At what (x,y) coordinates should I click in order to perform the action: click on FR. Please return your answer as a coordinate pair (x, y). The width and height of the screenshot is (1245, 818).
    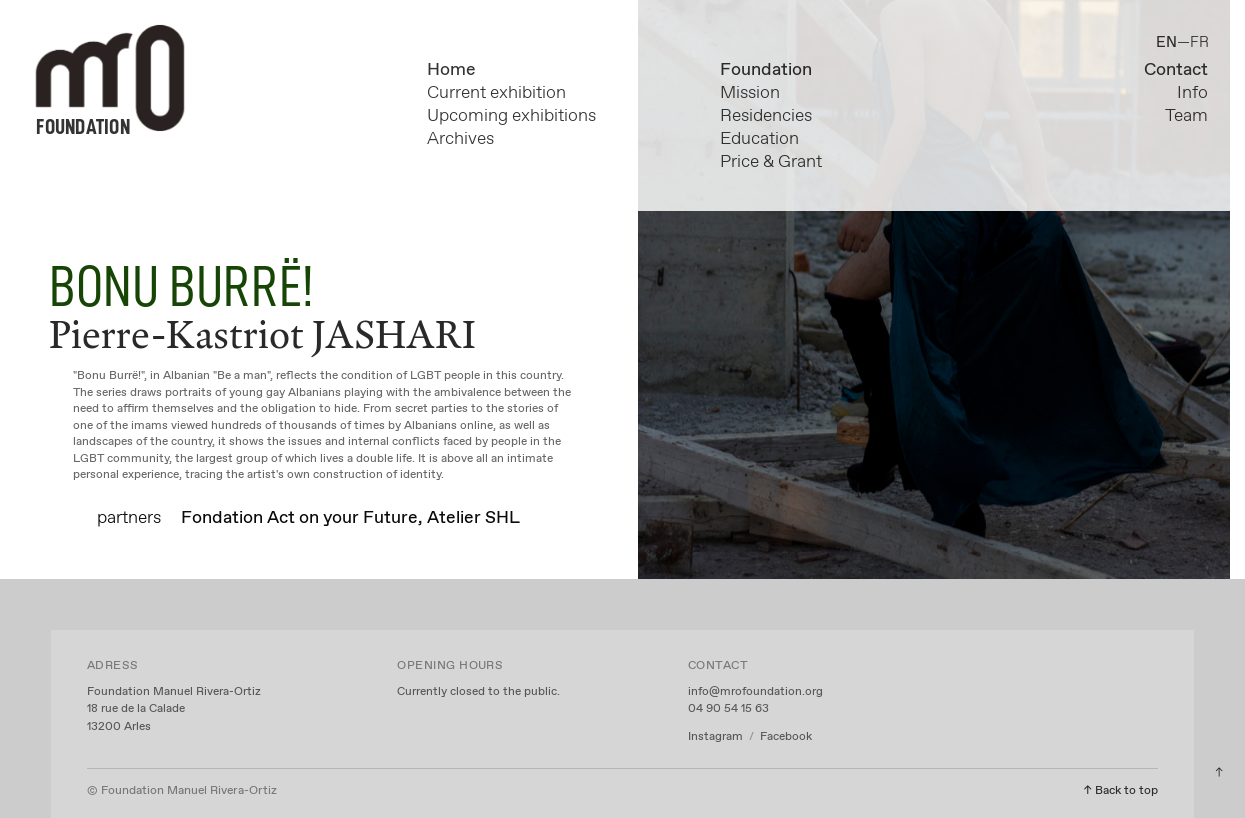
    Looking at the image, I should click on (1199, 43).